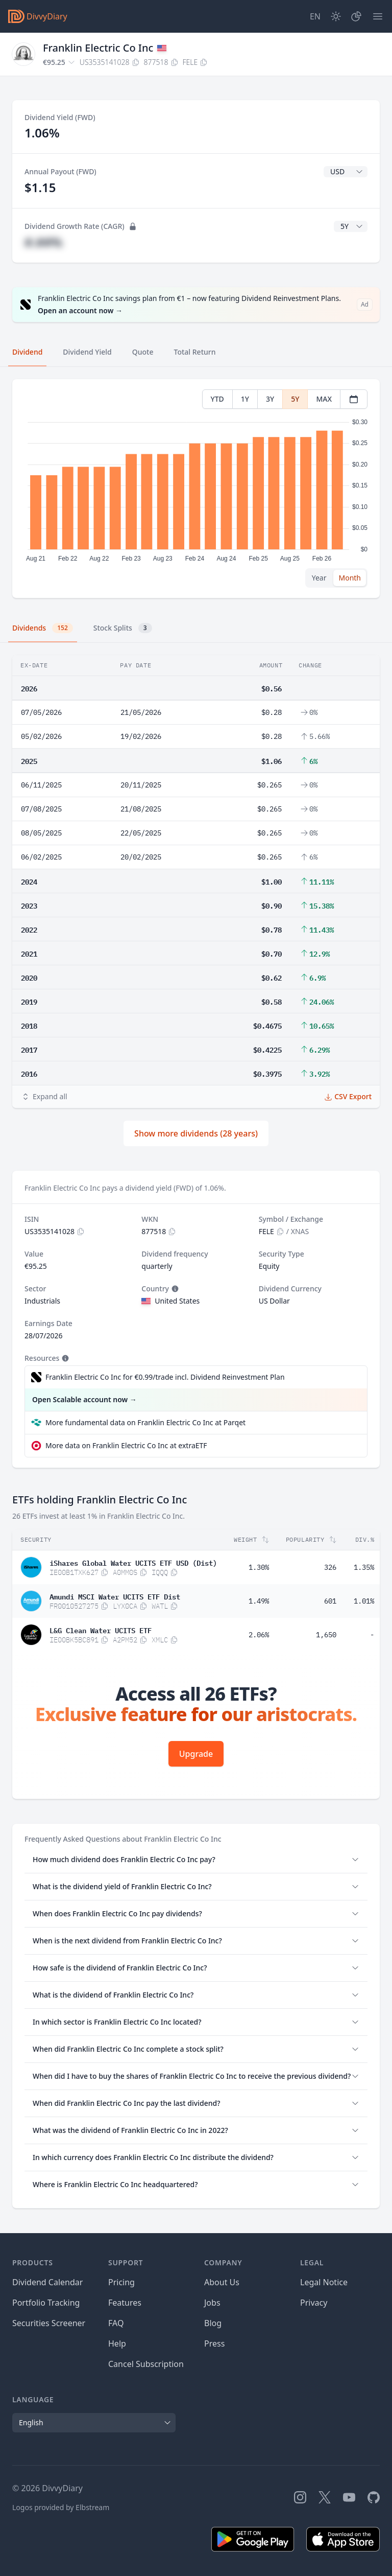 The width and height of the screenshot is (392, 2576). I want to click on Dividend Yield [tab], so click(87, 352).